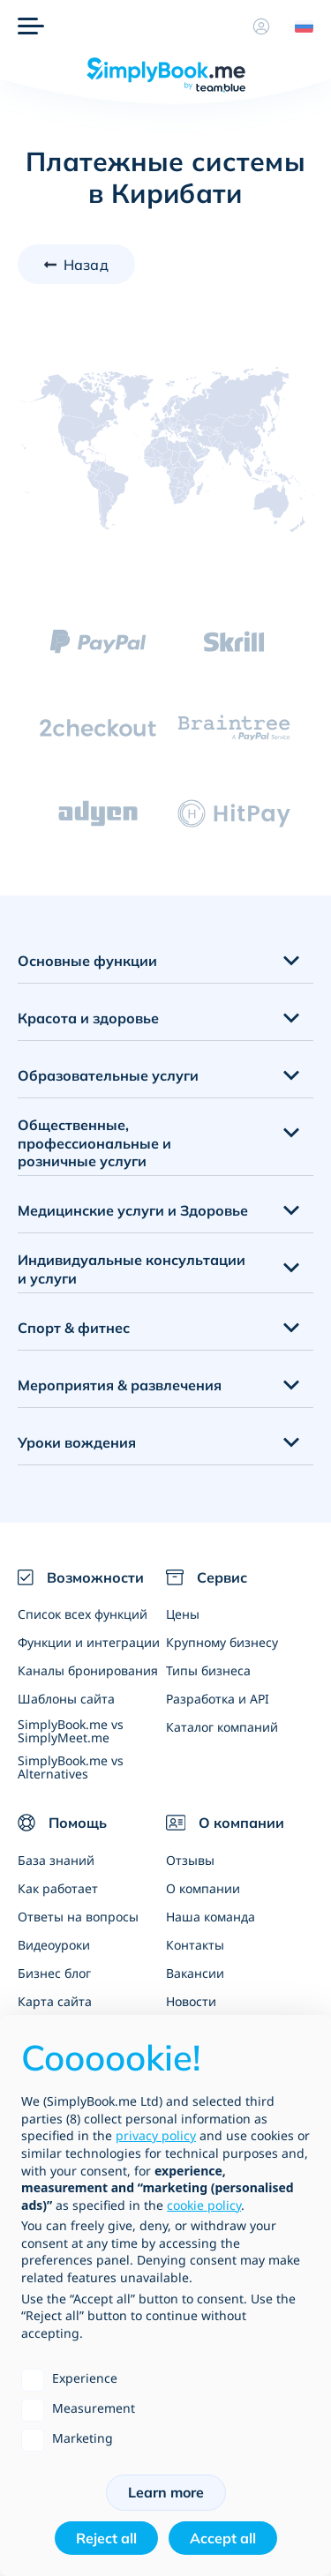 The image size is (331, 2576). Describe the element at coordinates (222, 1727) in the screenshot. I see `Каталог компаний` at that location.